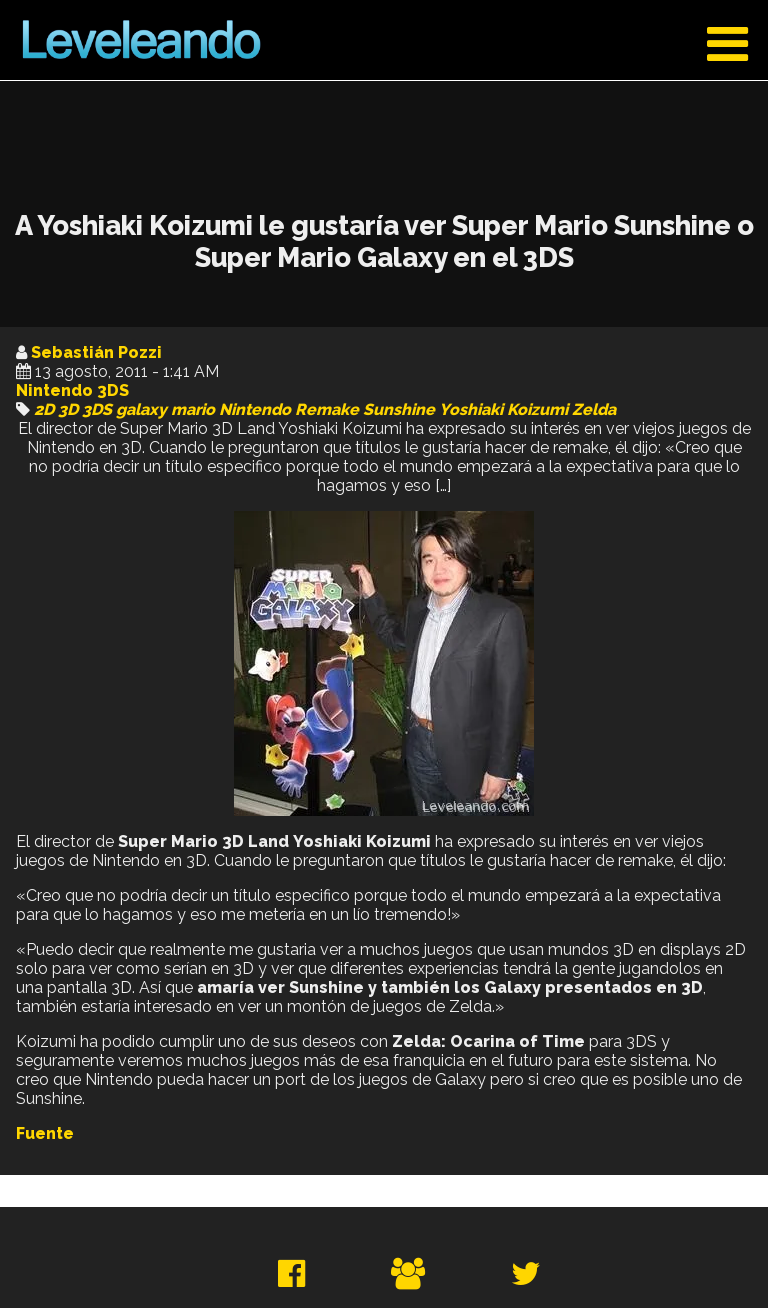  Describe the element at coordinates (141, 409) in the screenshot. I see `galaxy` at that location.